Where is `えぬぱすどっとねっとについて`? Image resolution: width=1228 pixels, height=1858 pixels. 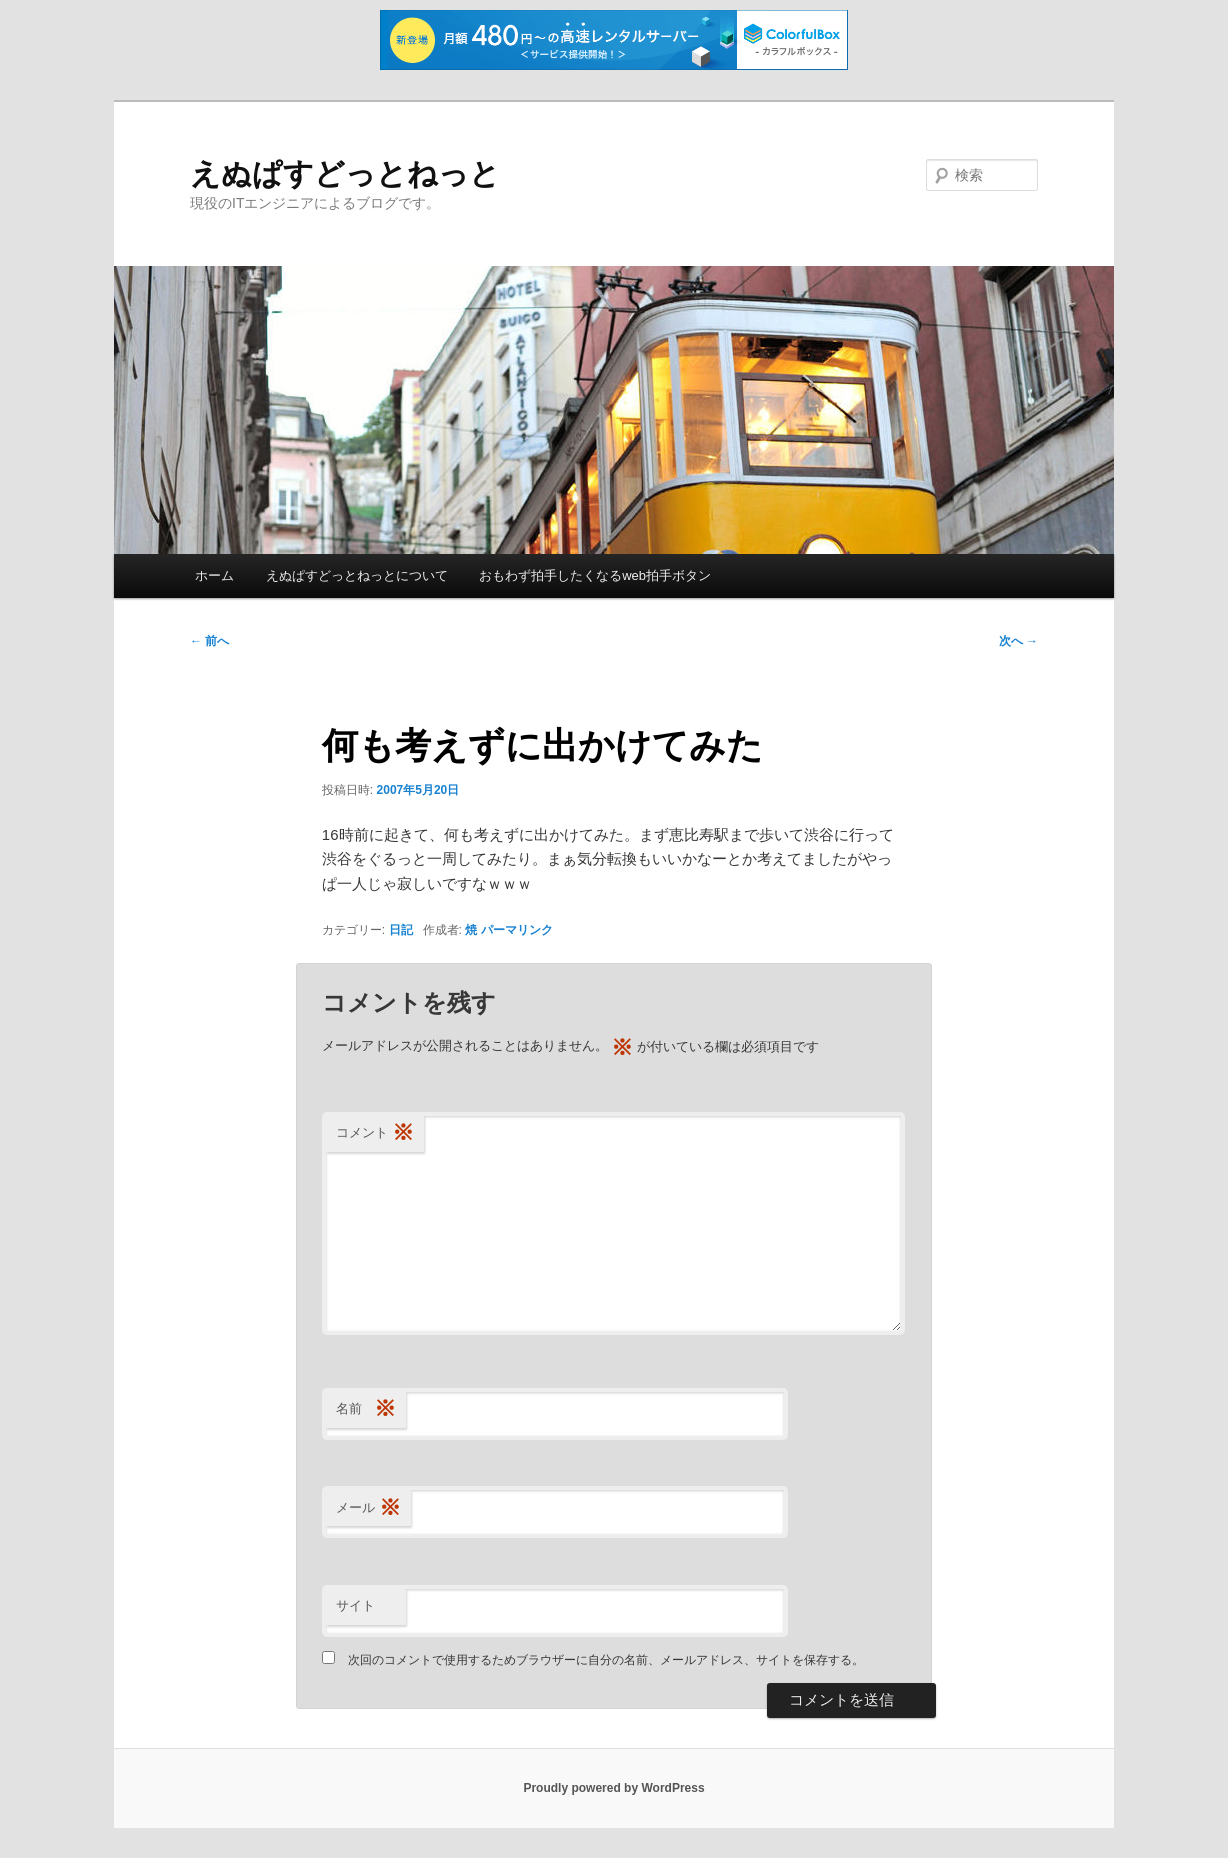
えぬぱすどっとねっとについて is located at coordinates (357, 575).